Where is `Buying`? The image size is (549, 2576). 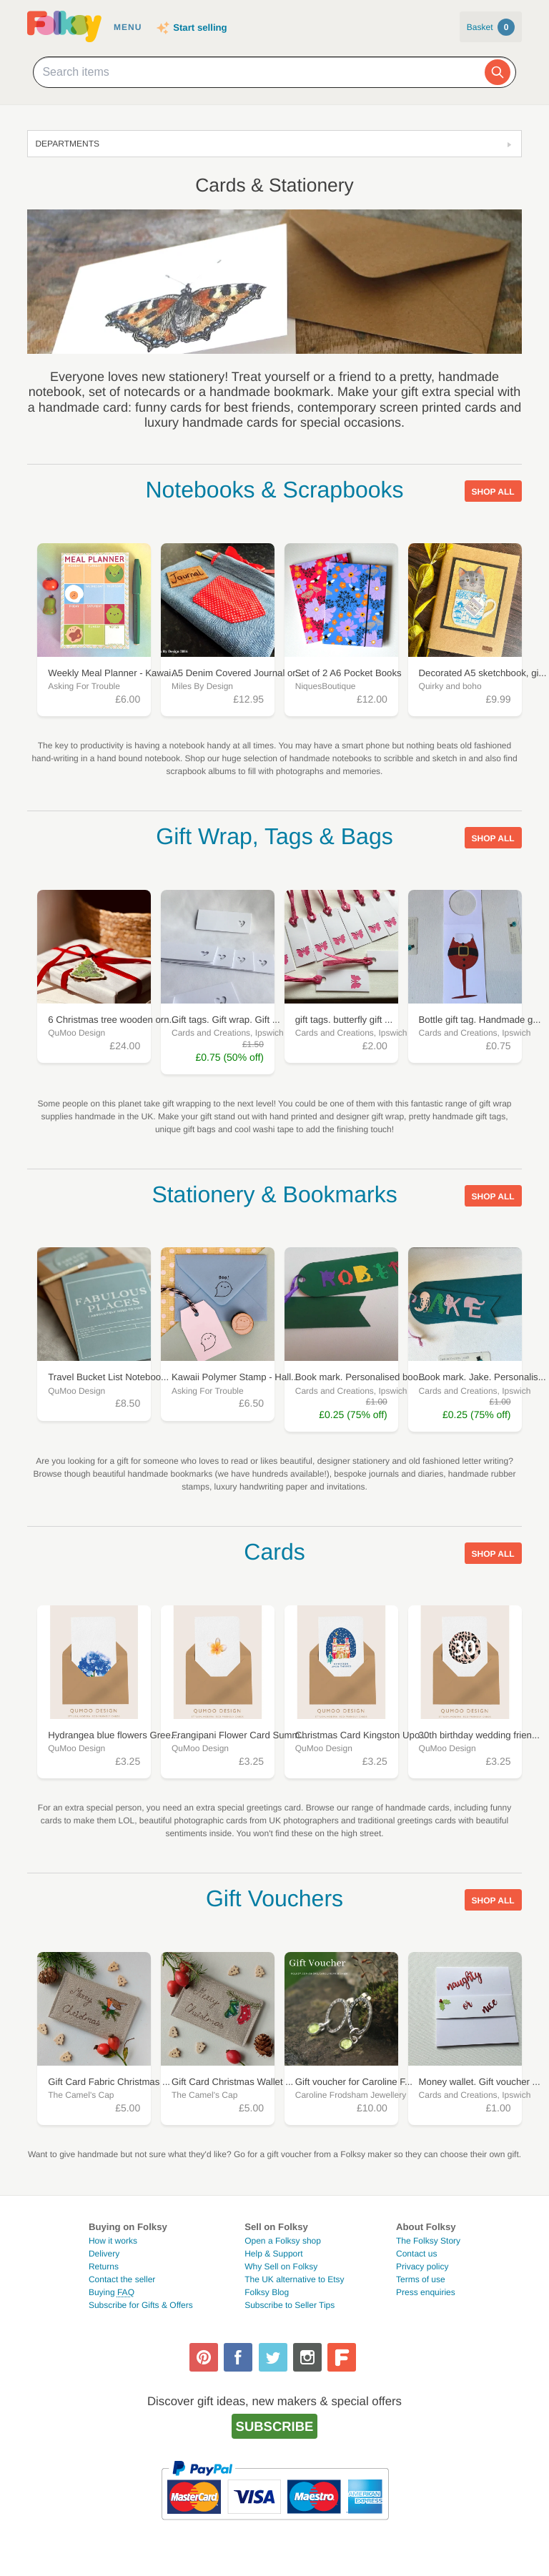 Buying is located at coordinates (111, 2292).